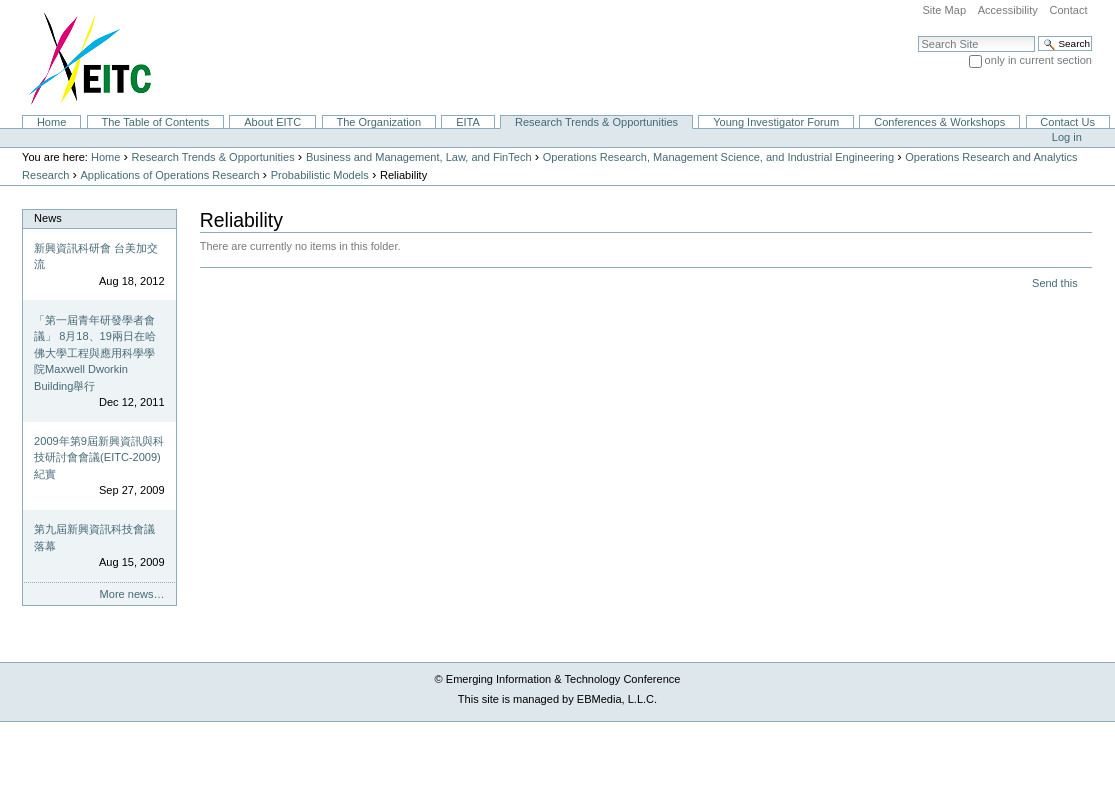 The height and width of the screenshot is (792, 1115). What do you see at coordinates (99, 457) in the screenshot?
I see `2009年第9屆新興資訊與科技研討會會議(EITC-2009)紀實` at bounding box center [99, 457].